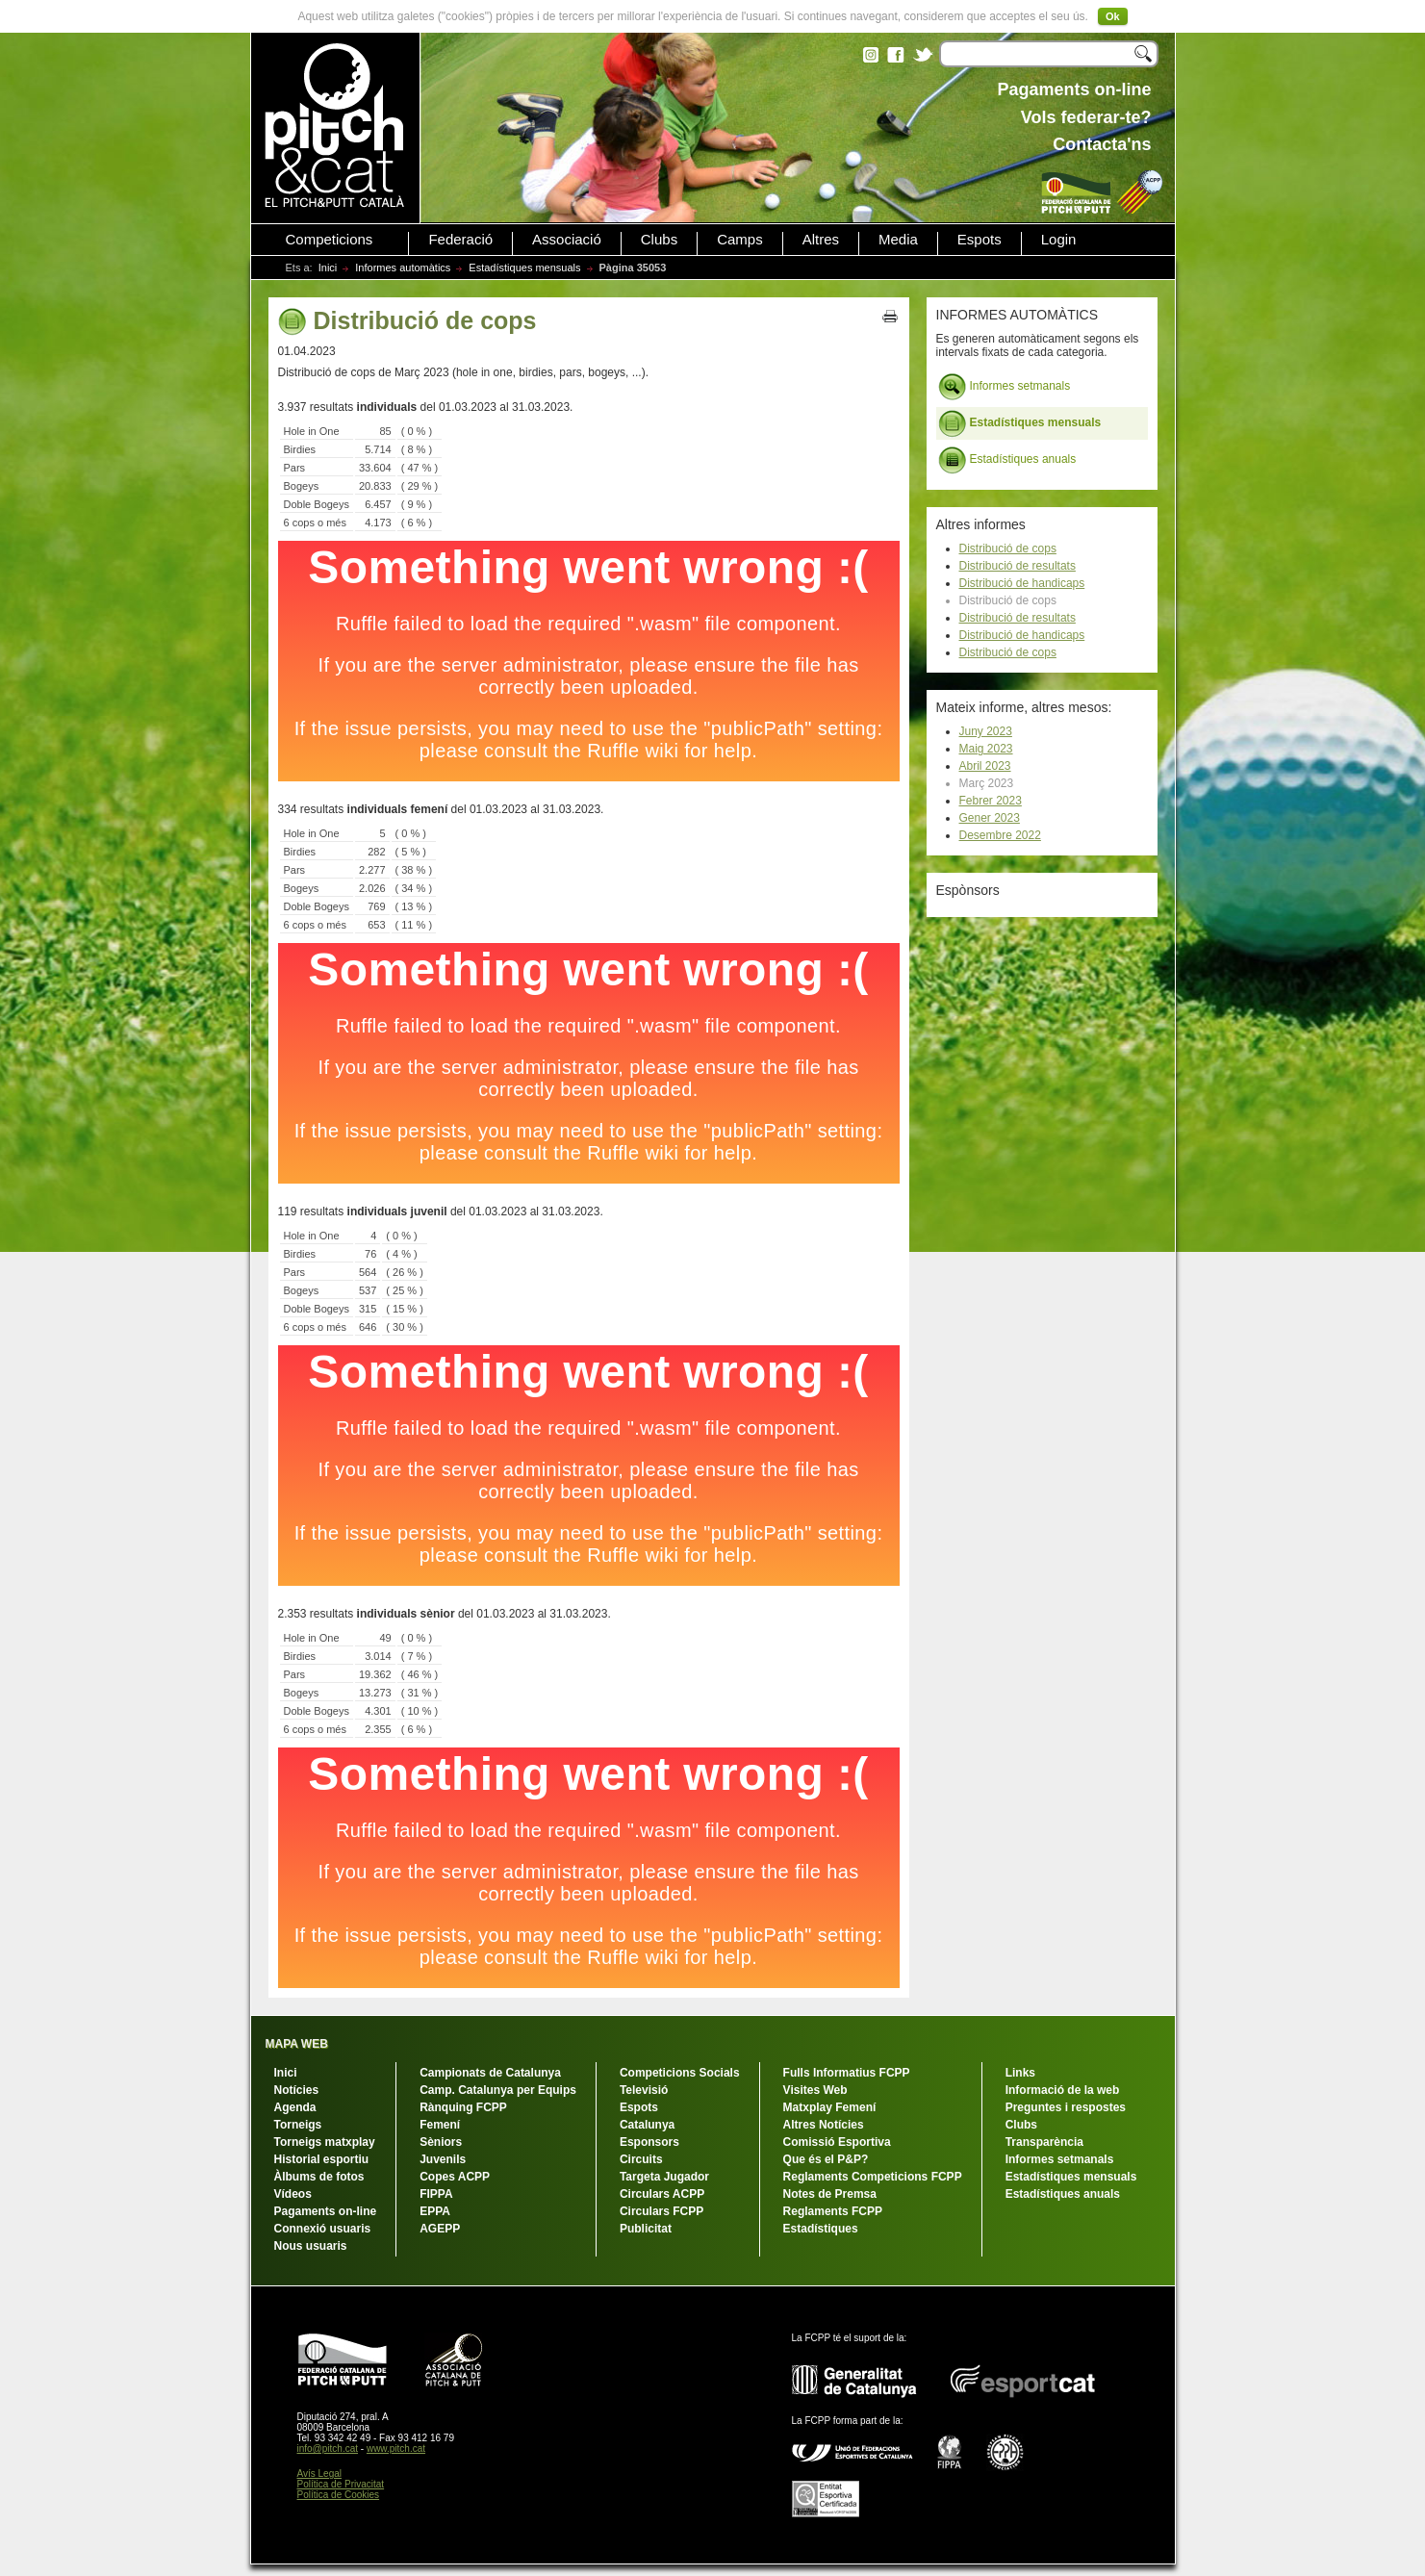  I want to click on FIPPA, so click(436, 2194).